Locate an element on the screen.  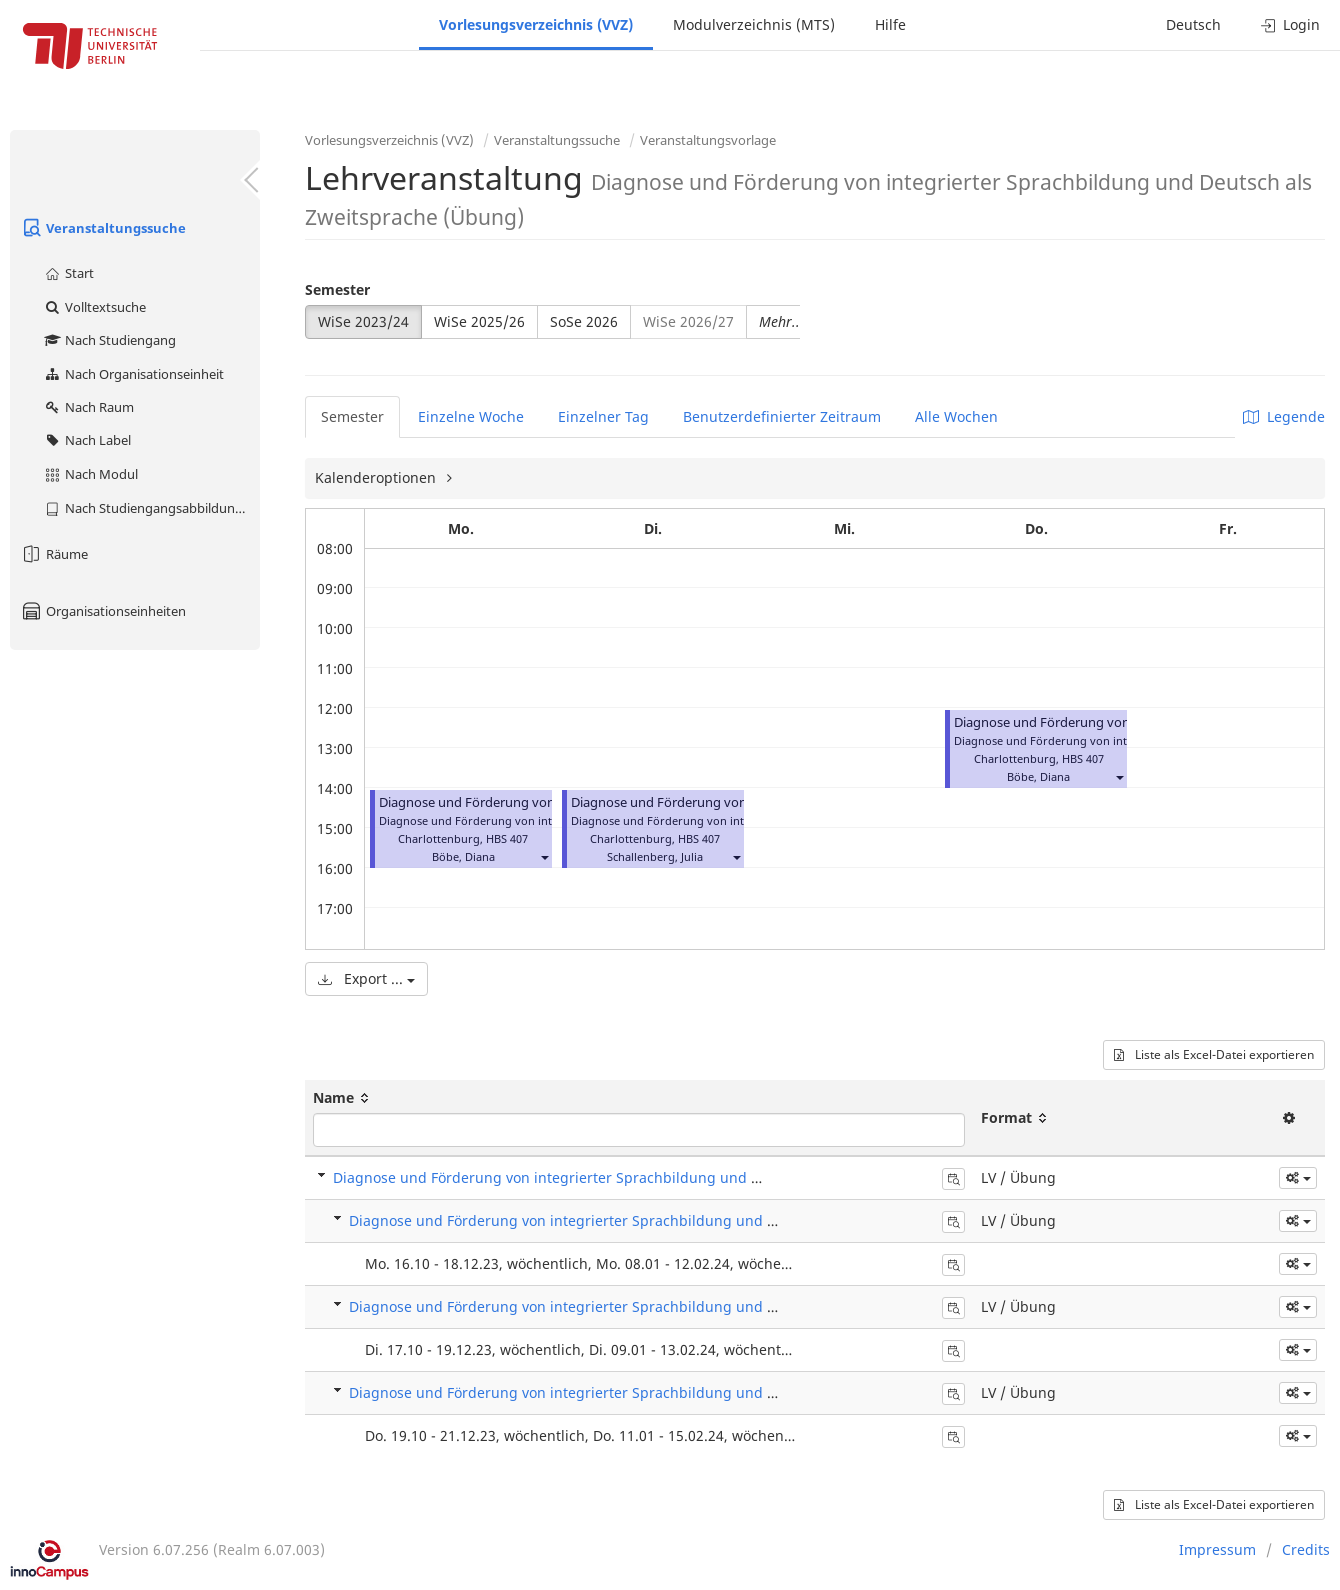
Kalenderoptionen is located at coordinates (377, 477).